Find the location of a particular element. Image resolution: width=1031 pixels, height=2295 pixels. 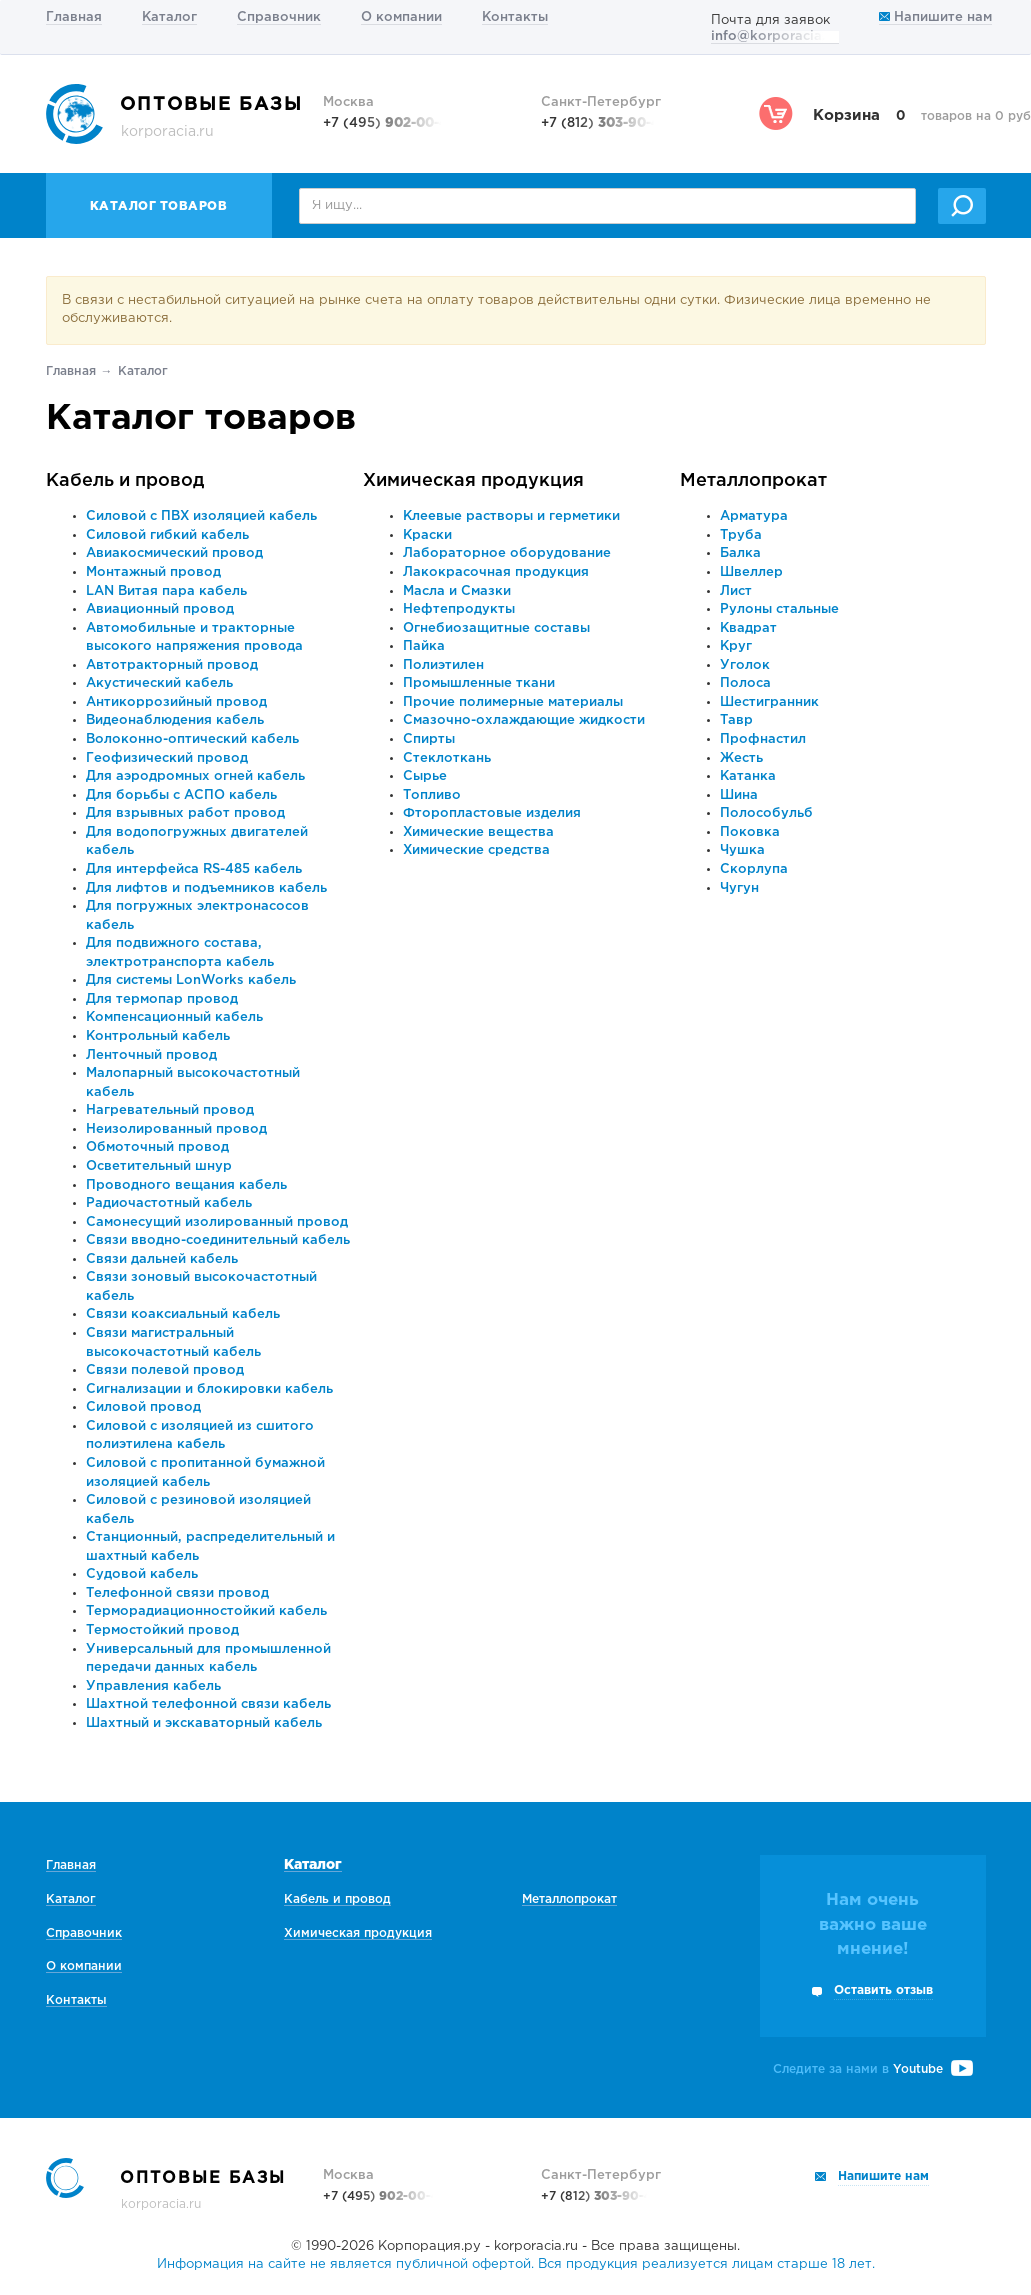

Термостойкий провод is located at coordinates (162, 1630).